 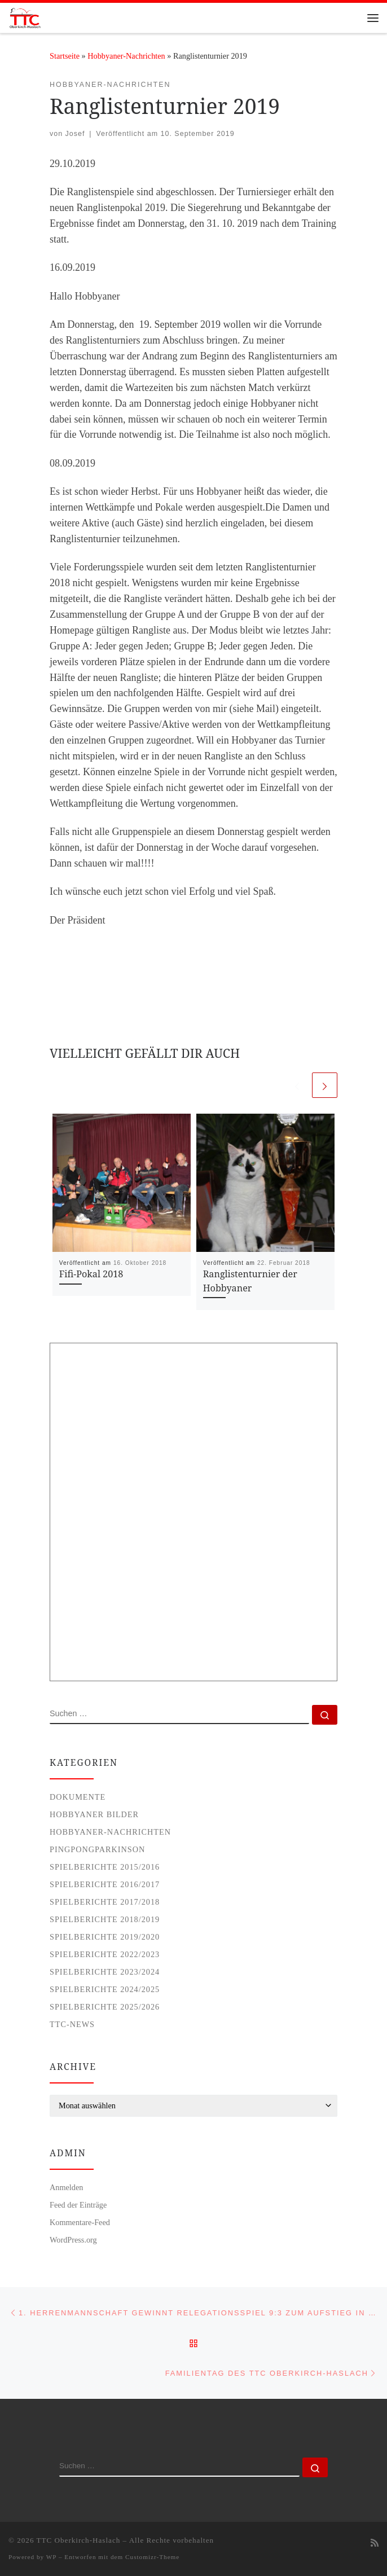 I want to click on Fifi-Pokal 2018, so click(x=91, y=1274).